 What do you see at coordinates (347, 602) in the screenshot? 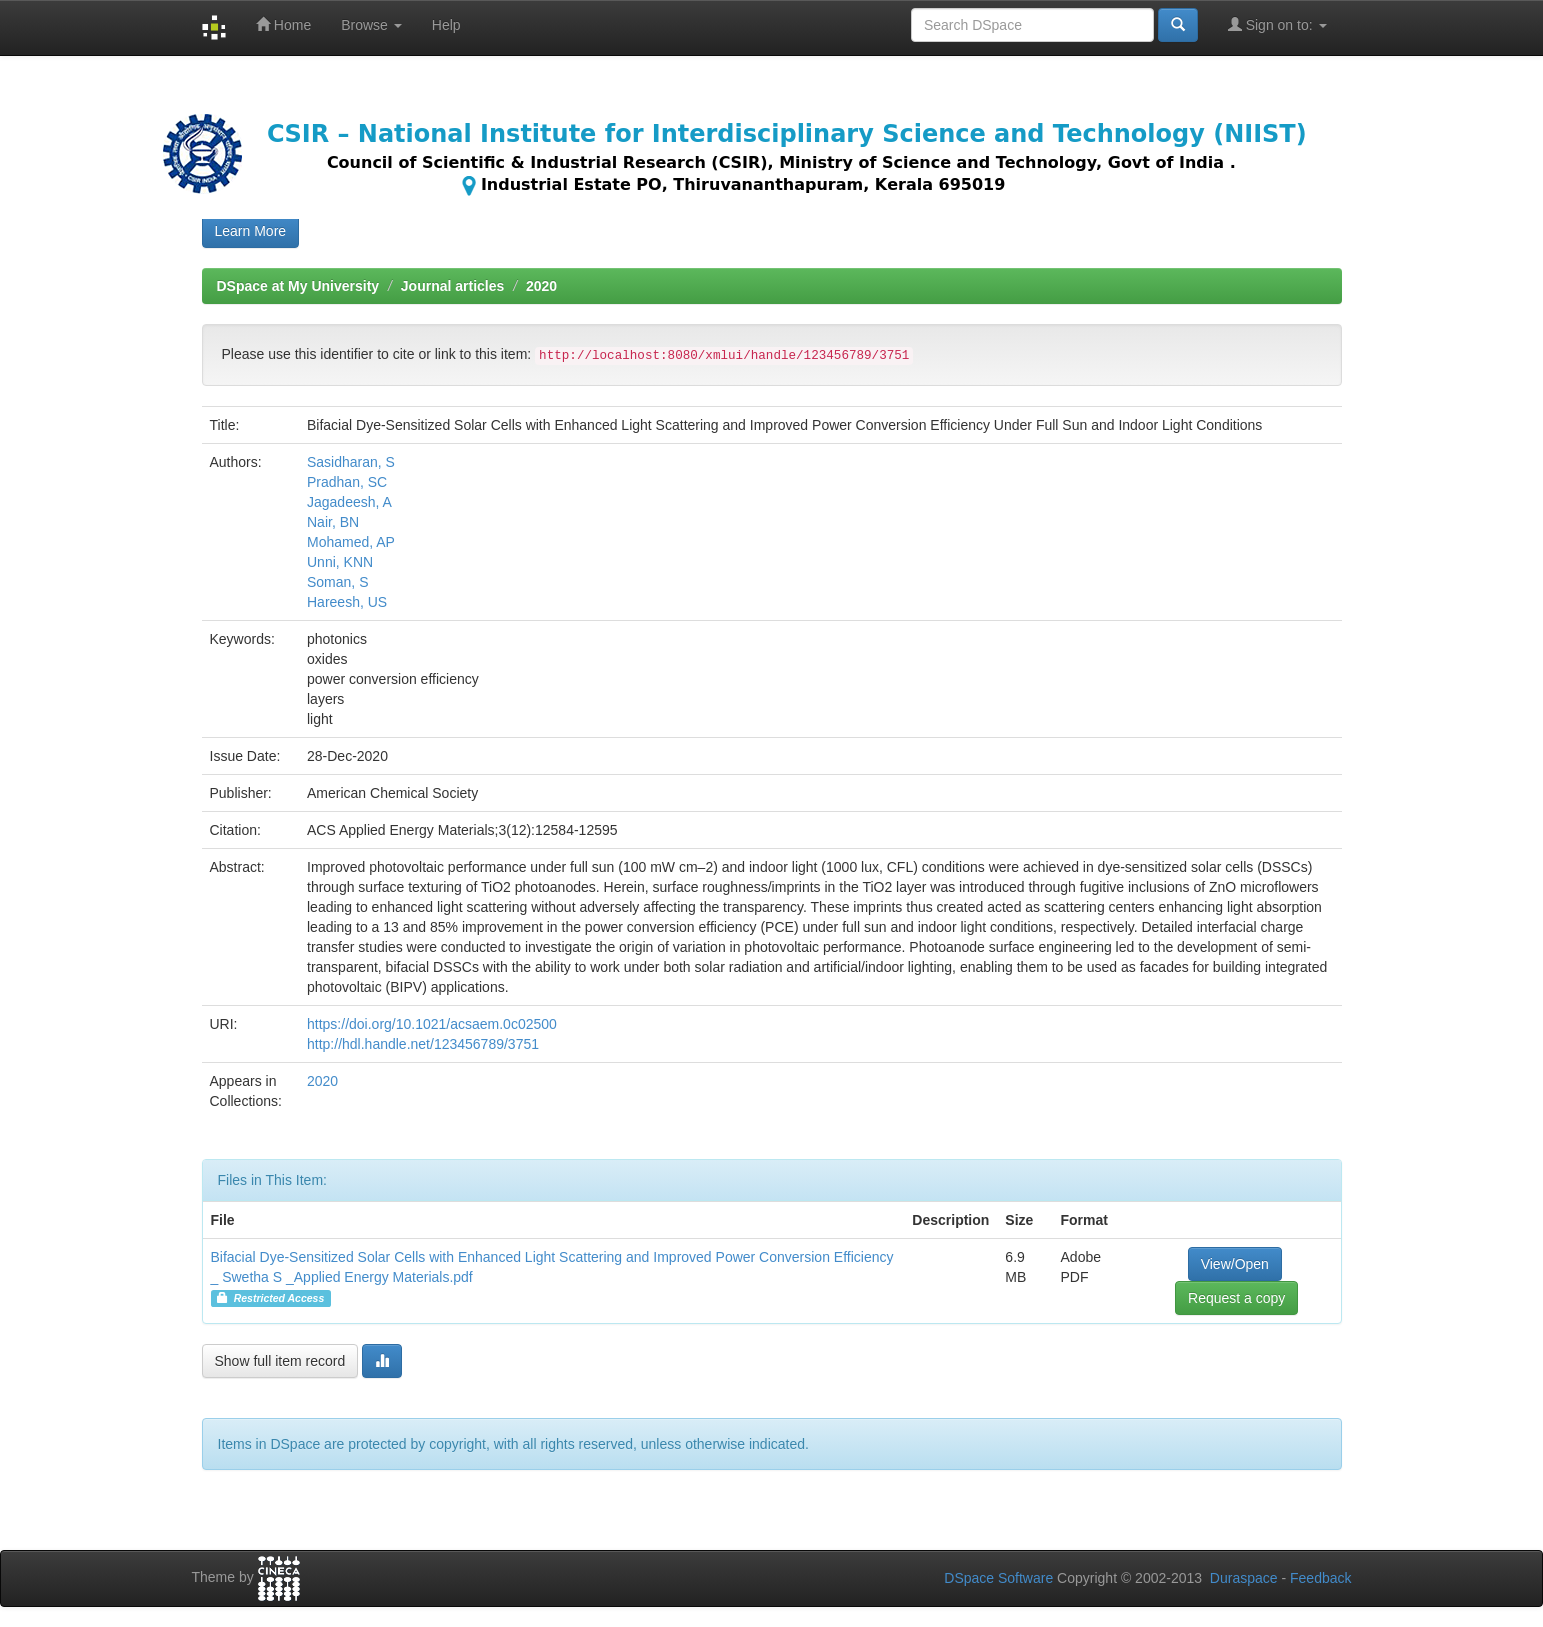
I see `Hareesh, US` at bounding box center [347, 602].